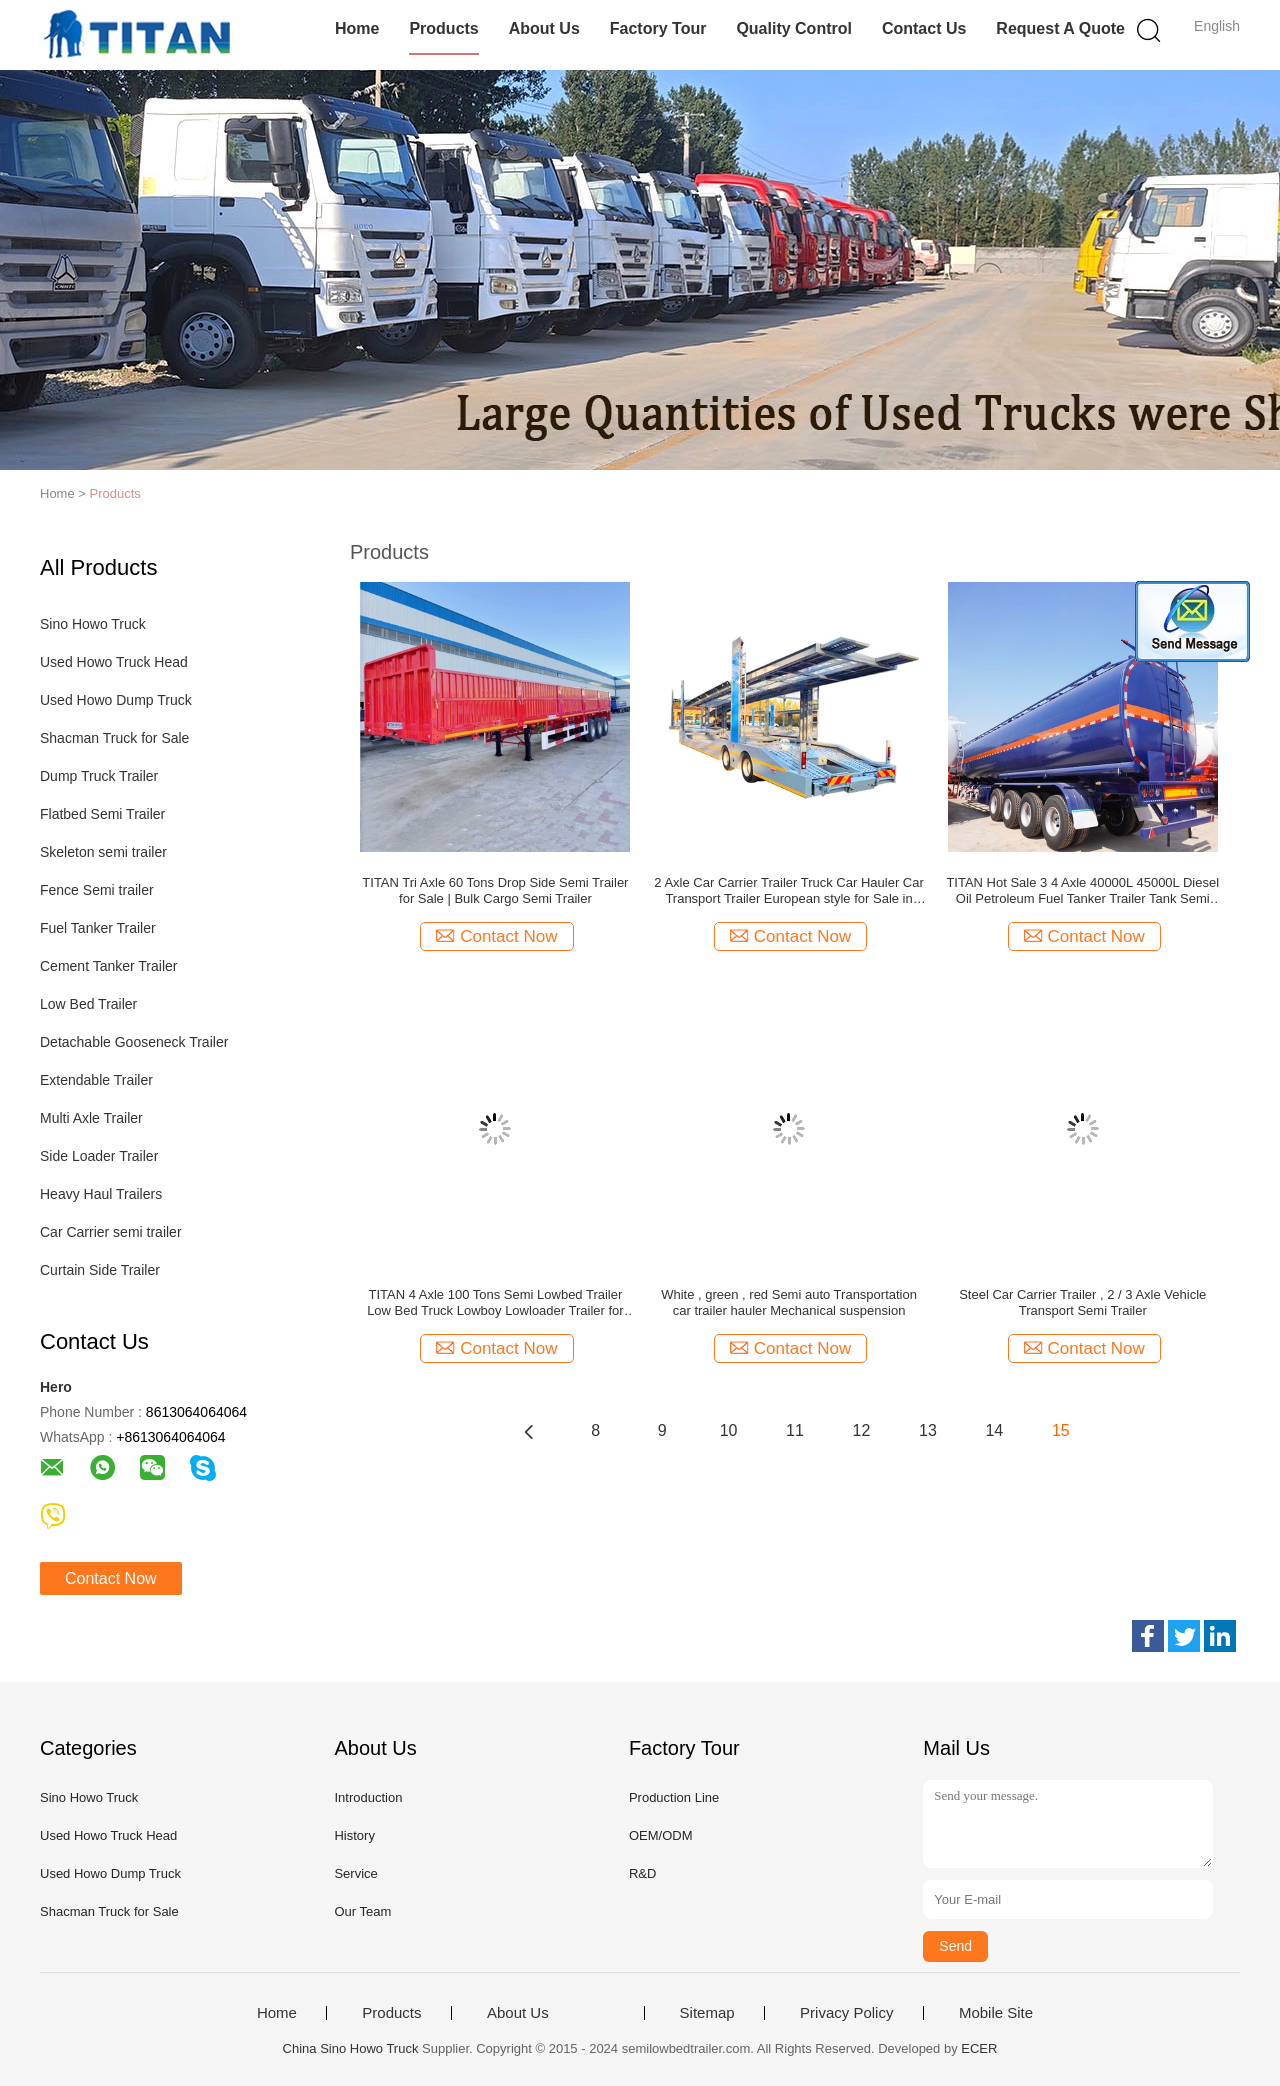 This screenshot has height=2086, width=1280. What do you see at coordinates (88, 1004) in the screenshot?
I see `Low Bed Trailer` at bounding box center [88, 1004].